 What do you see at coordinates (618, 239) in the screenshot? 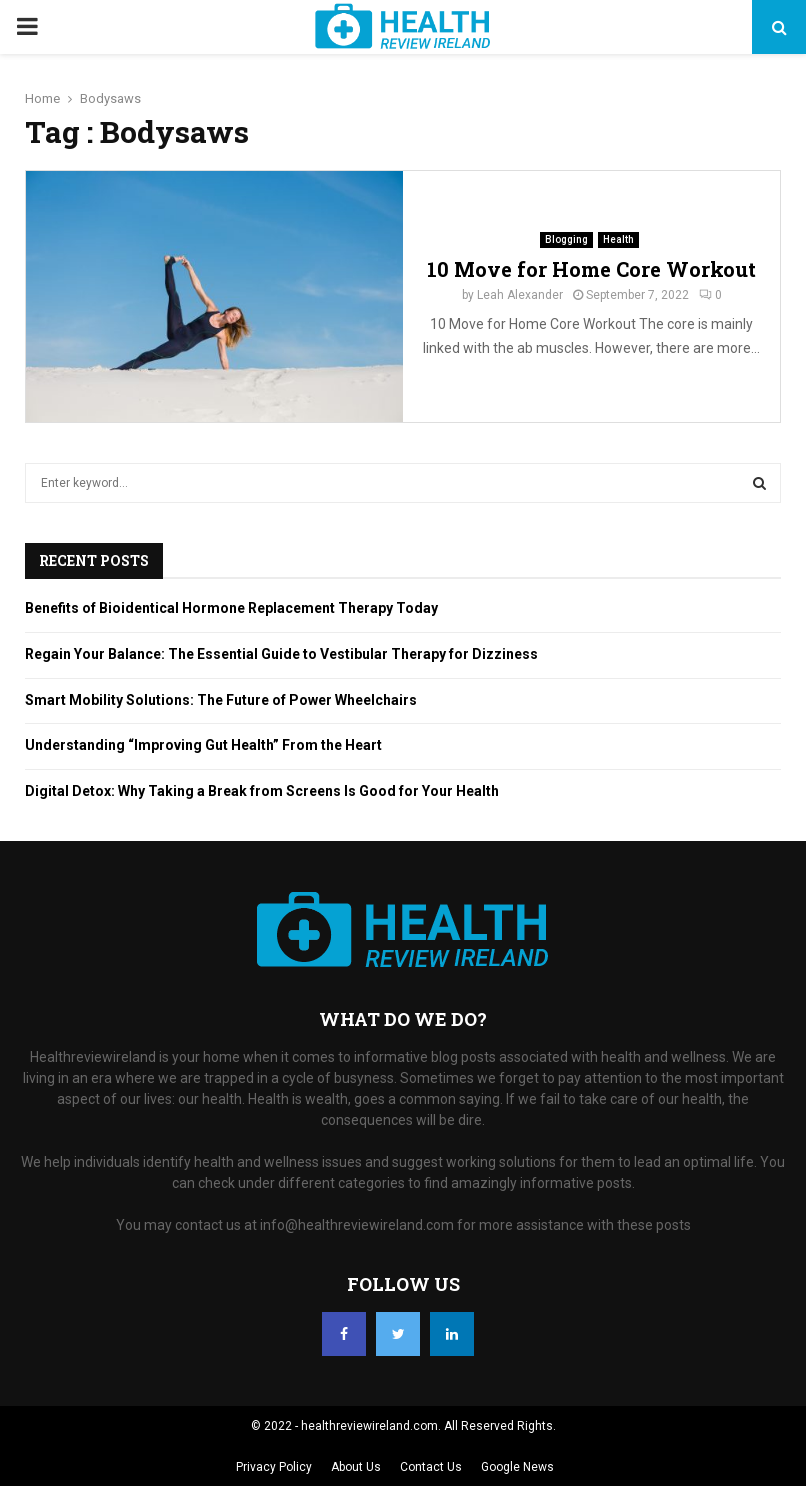
I see `Health` at bounding box center [618, 239].